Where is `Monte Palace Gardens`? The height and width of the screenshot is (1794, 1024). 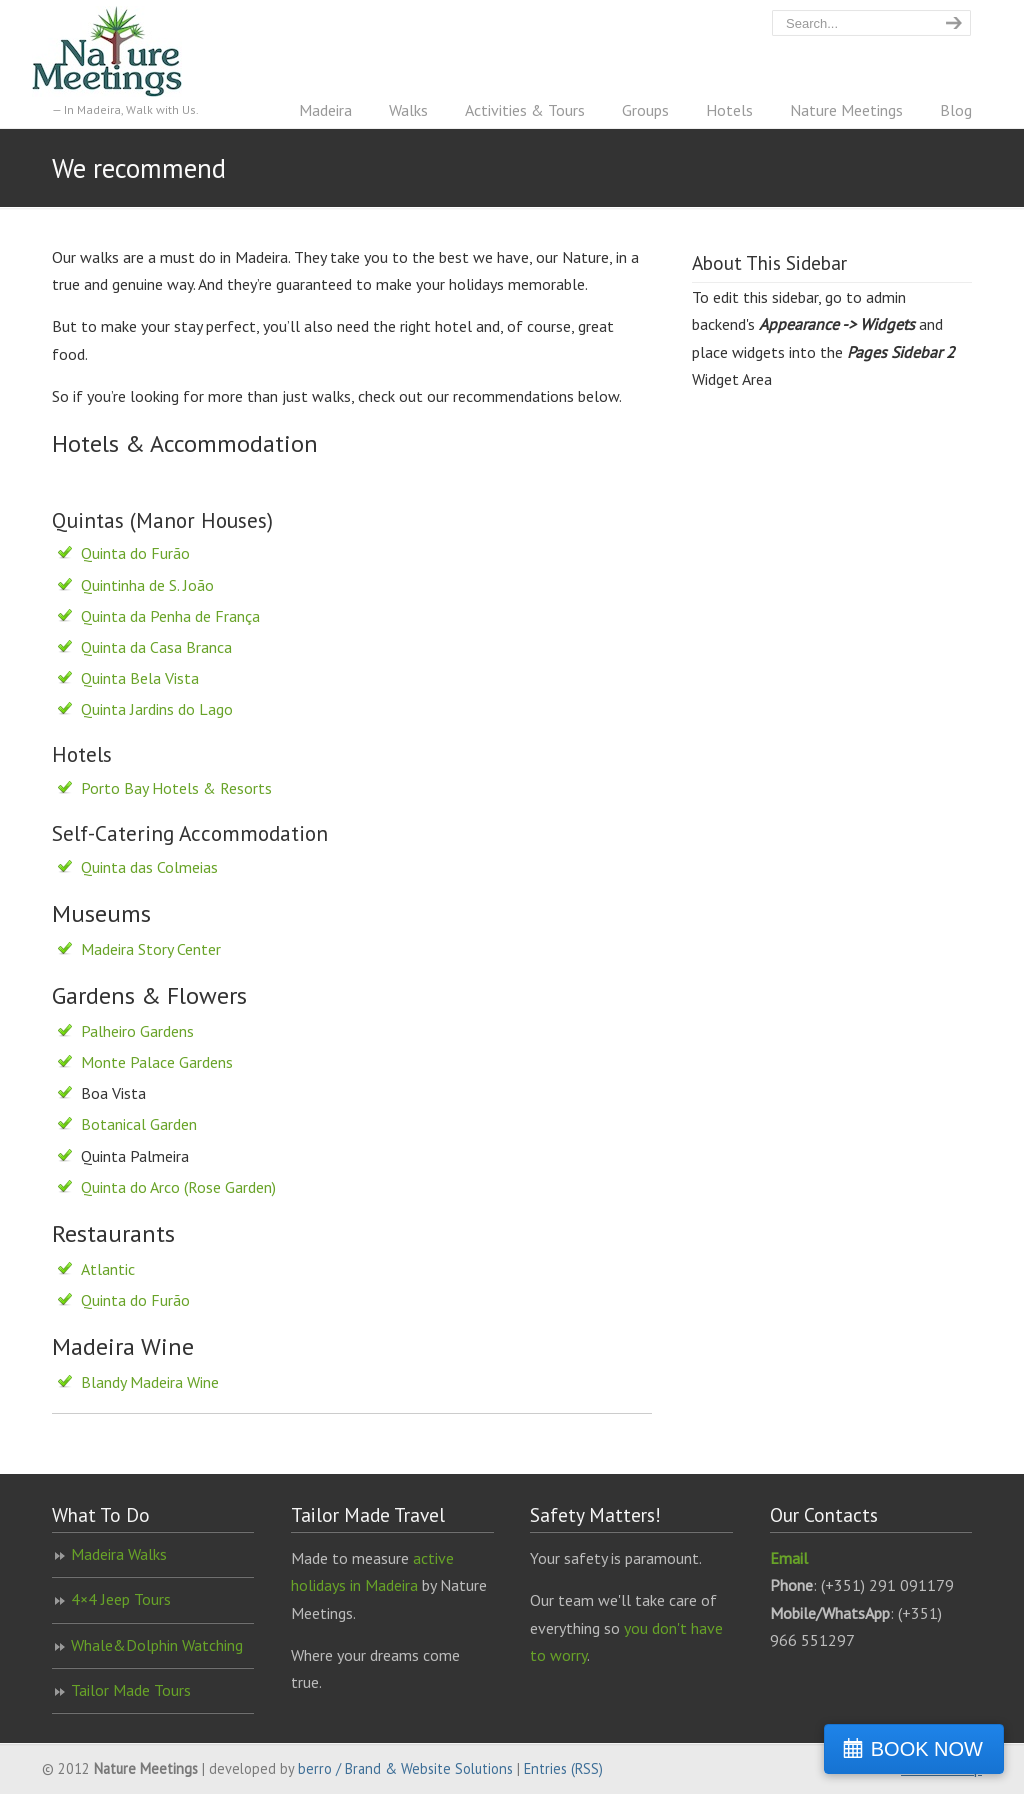
Monte Palace Gardens is located at coordinates (157, 1062).